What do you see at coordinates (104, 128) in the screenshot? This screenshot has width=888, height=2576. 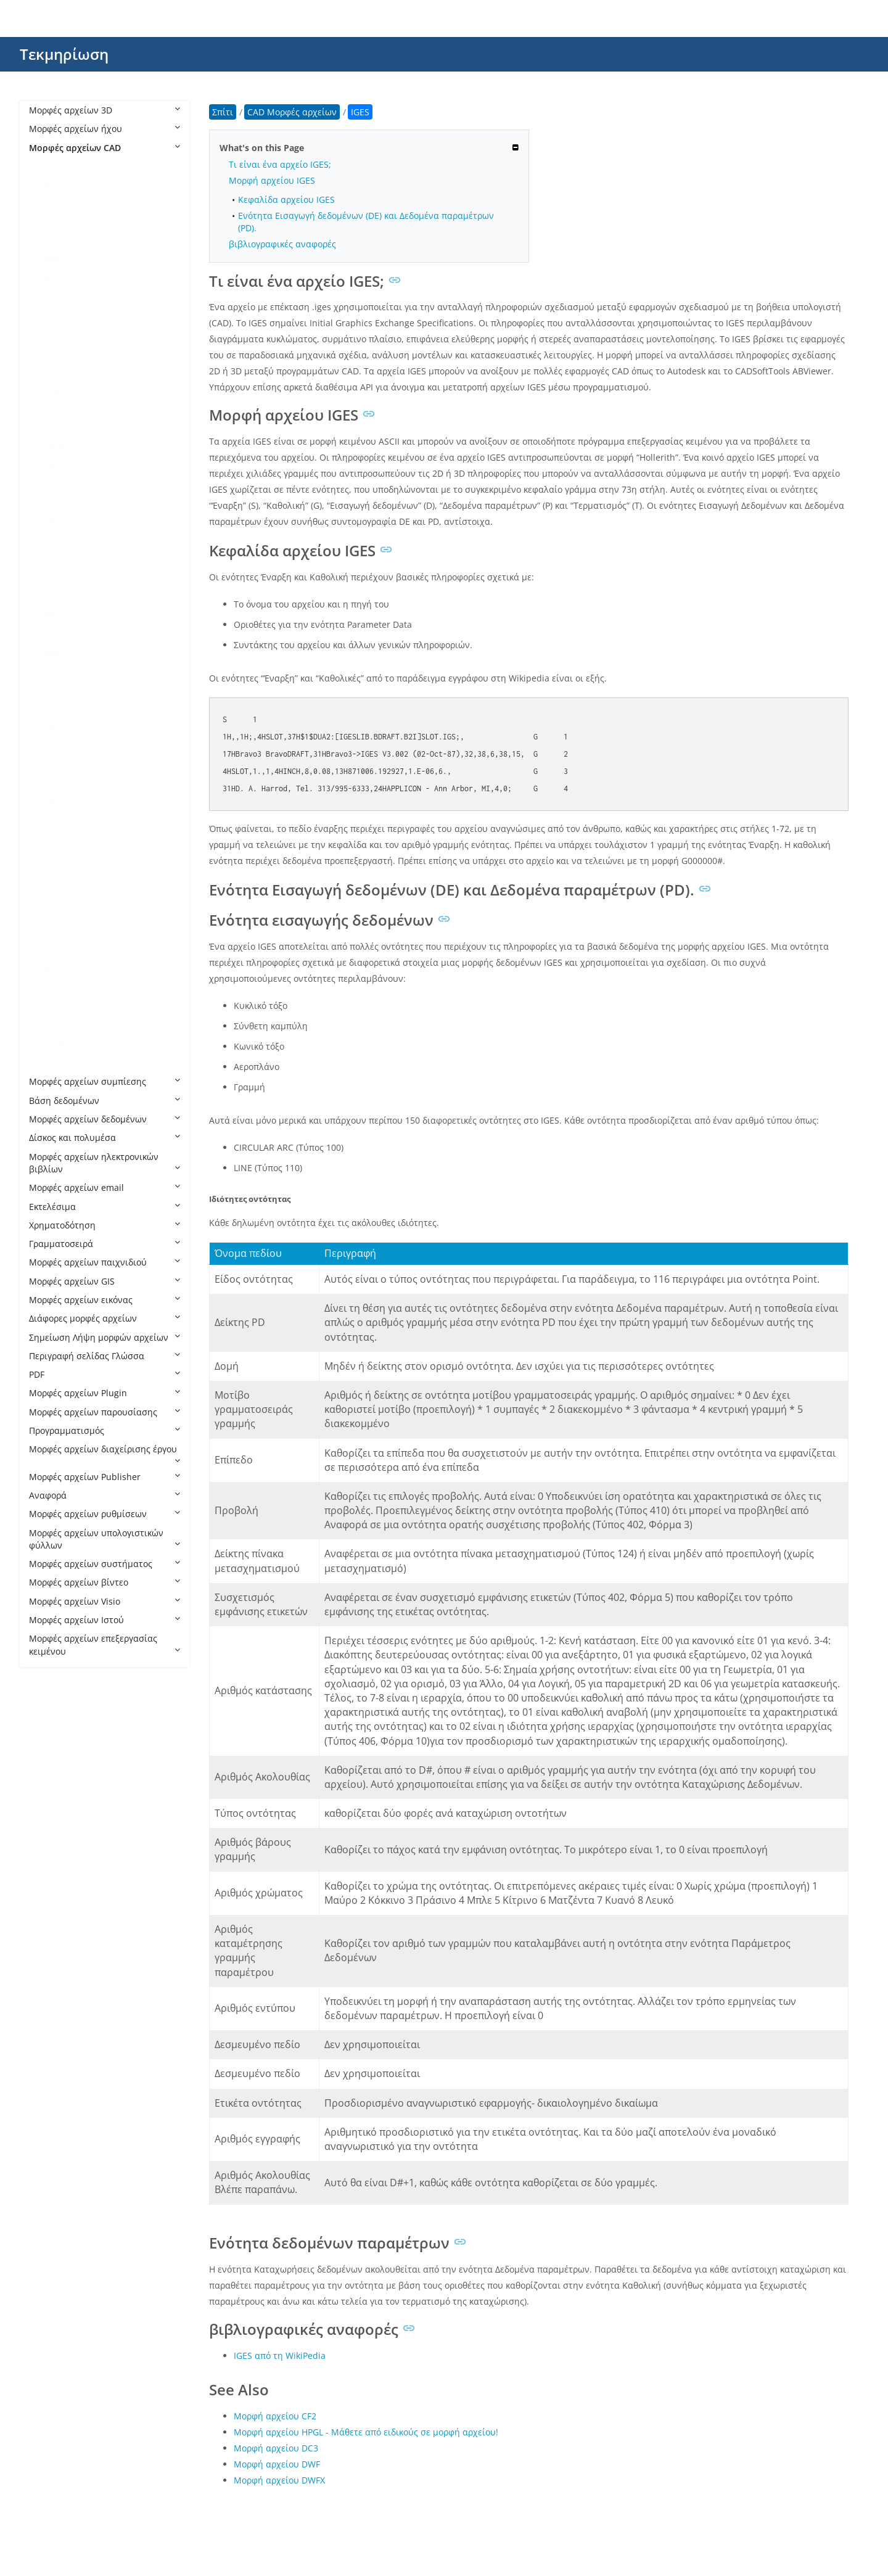 I see `Μορφές αρχείων ήχου` at bounding box center [104, 128].